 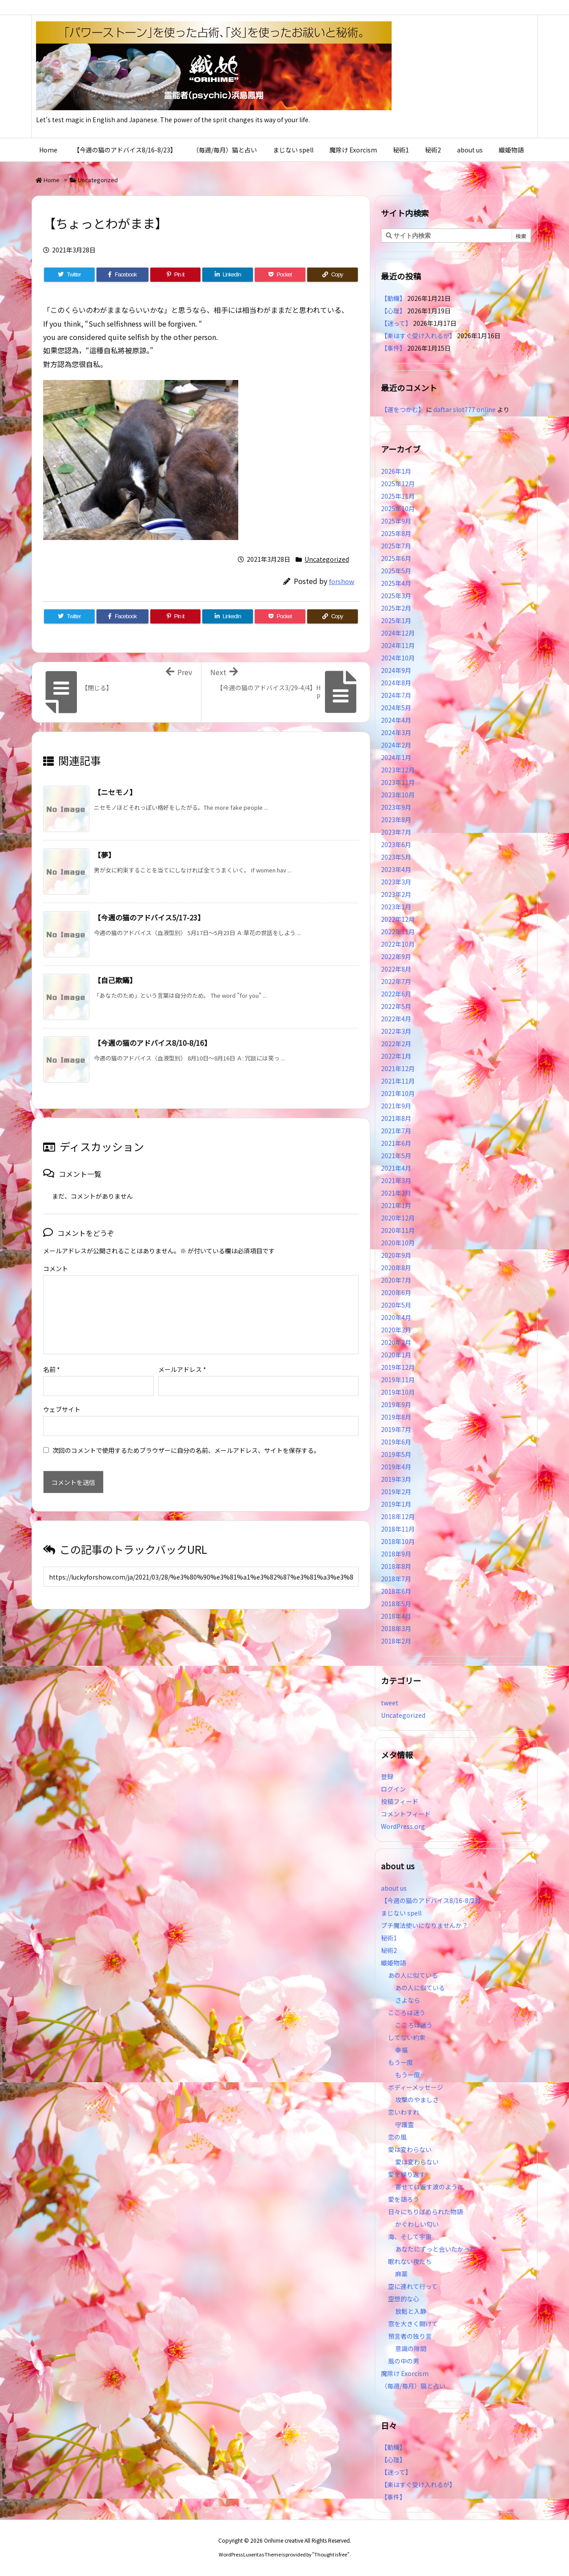 What do you see at coordinates (415, 2087) in the screenshot?
I see `ボディーメッセージ` at bounding box center [415, 2087].